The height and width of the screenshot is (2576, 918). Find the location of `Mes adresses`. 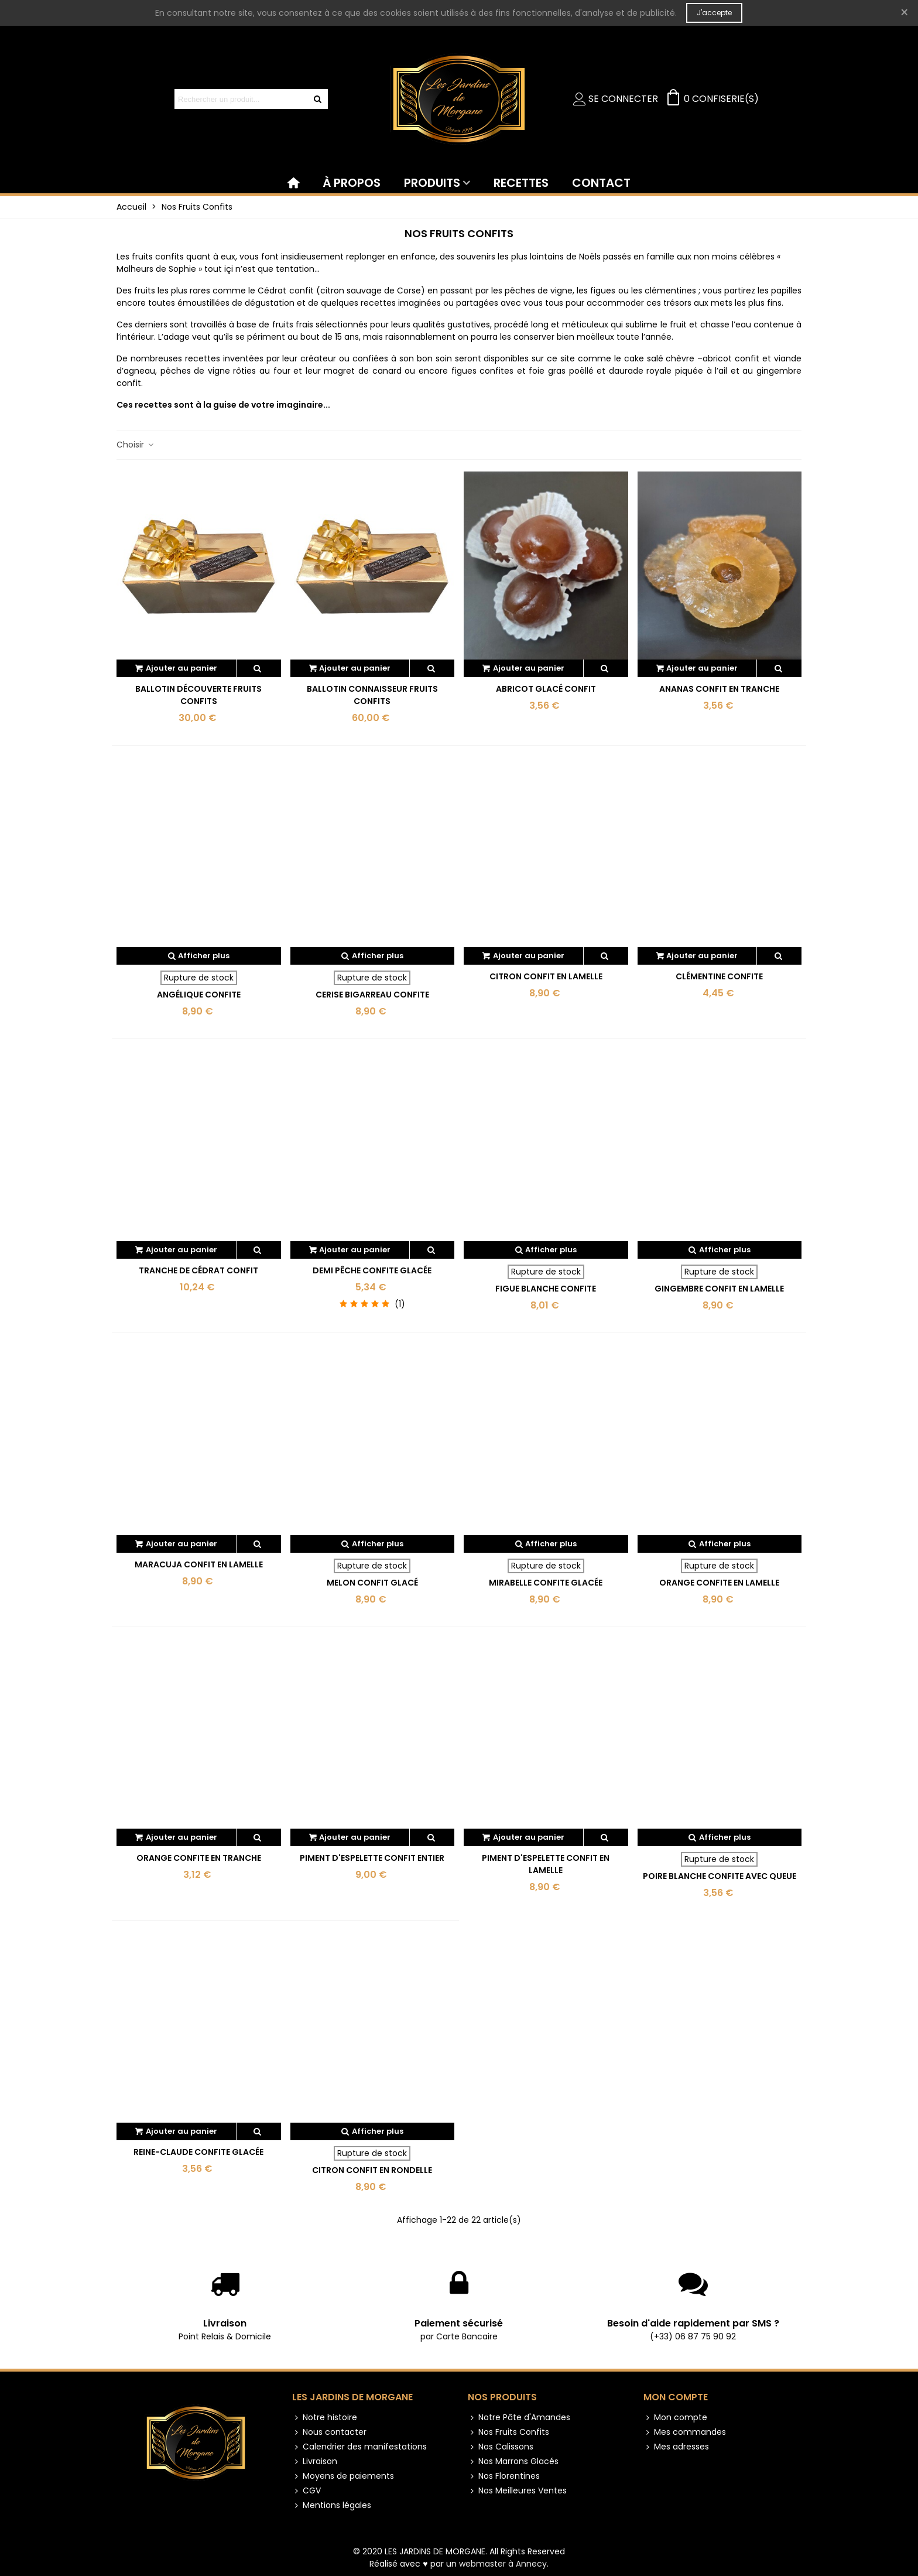

Mes adresses is located at coordinates (676, 2447).